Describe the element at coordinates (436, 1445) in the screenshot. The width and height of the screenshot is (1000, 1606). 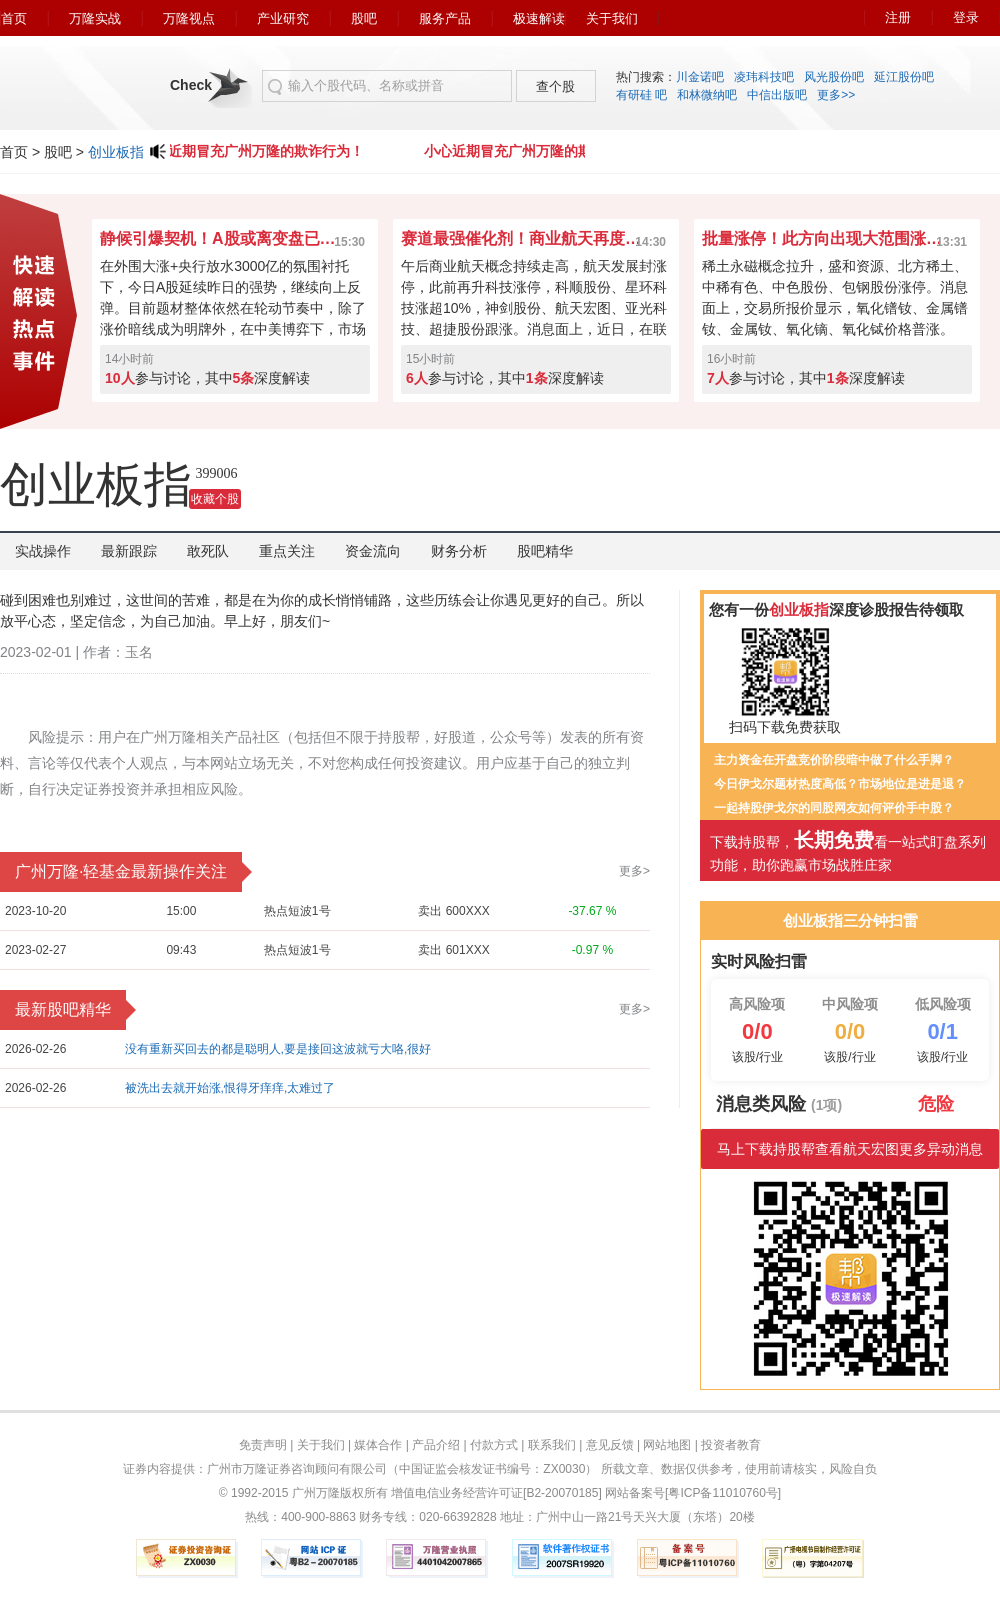
I see `产品介绍` at that location.